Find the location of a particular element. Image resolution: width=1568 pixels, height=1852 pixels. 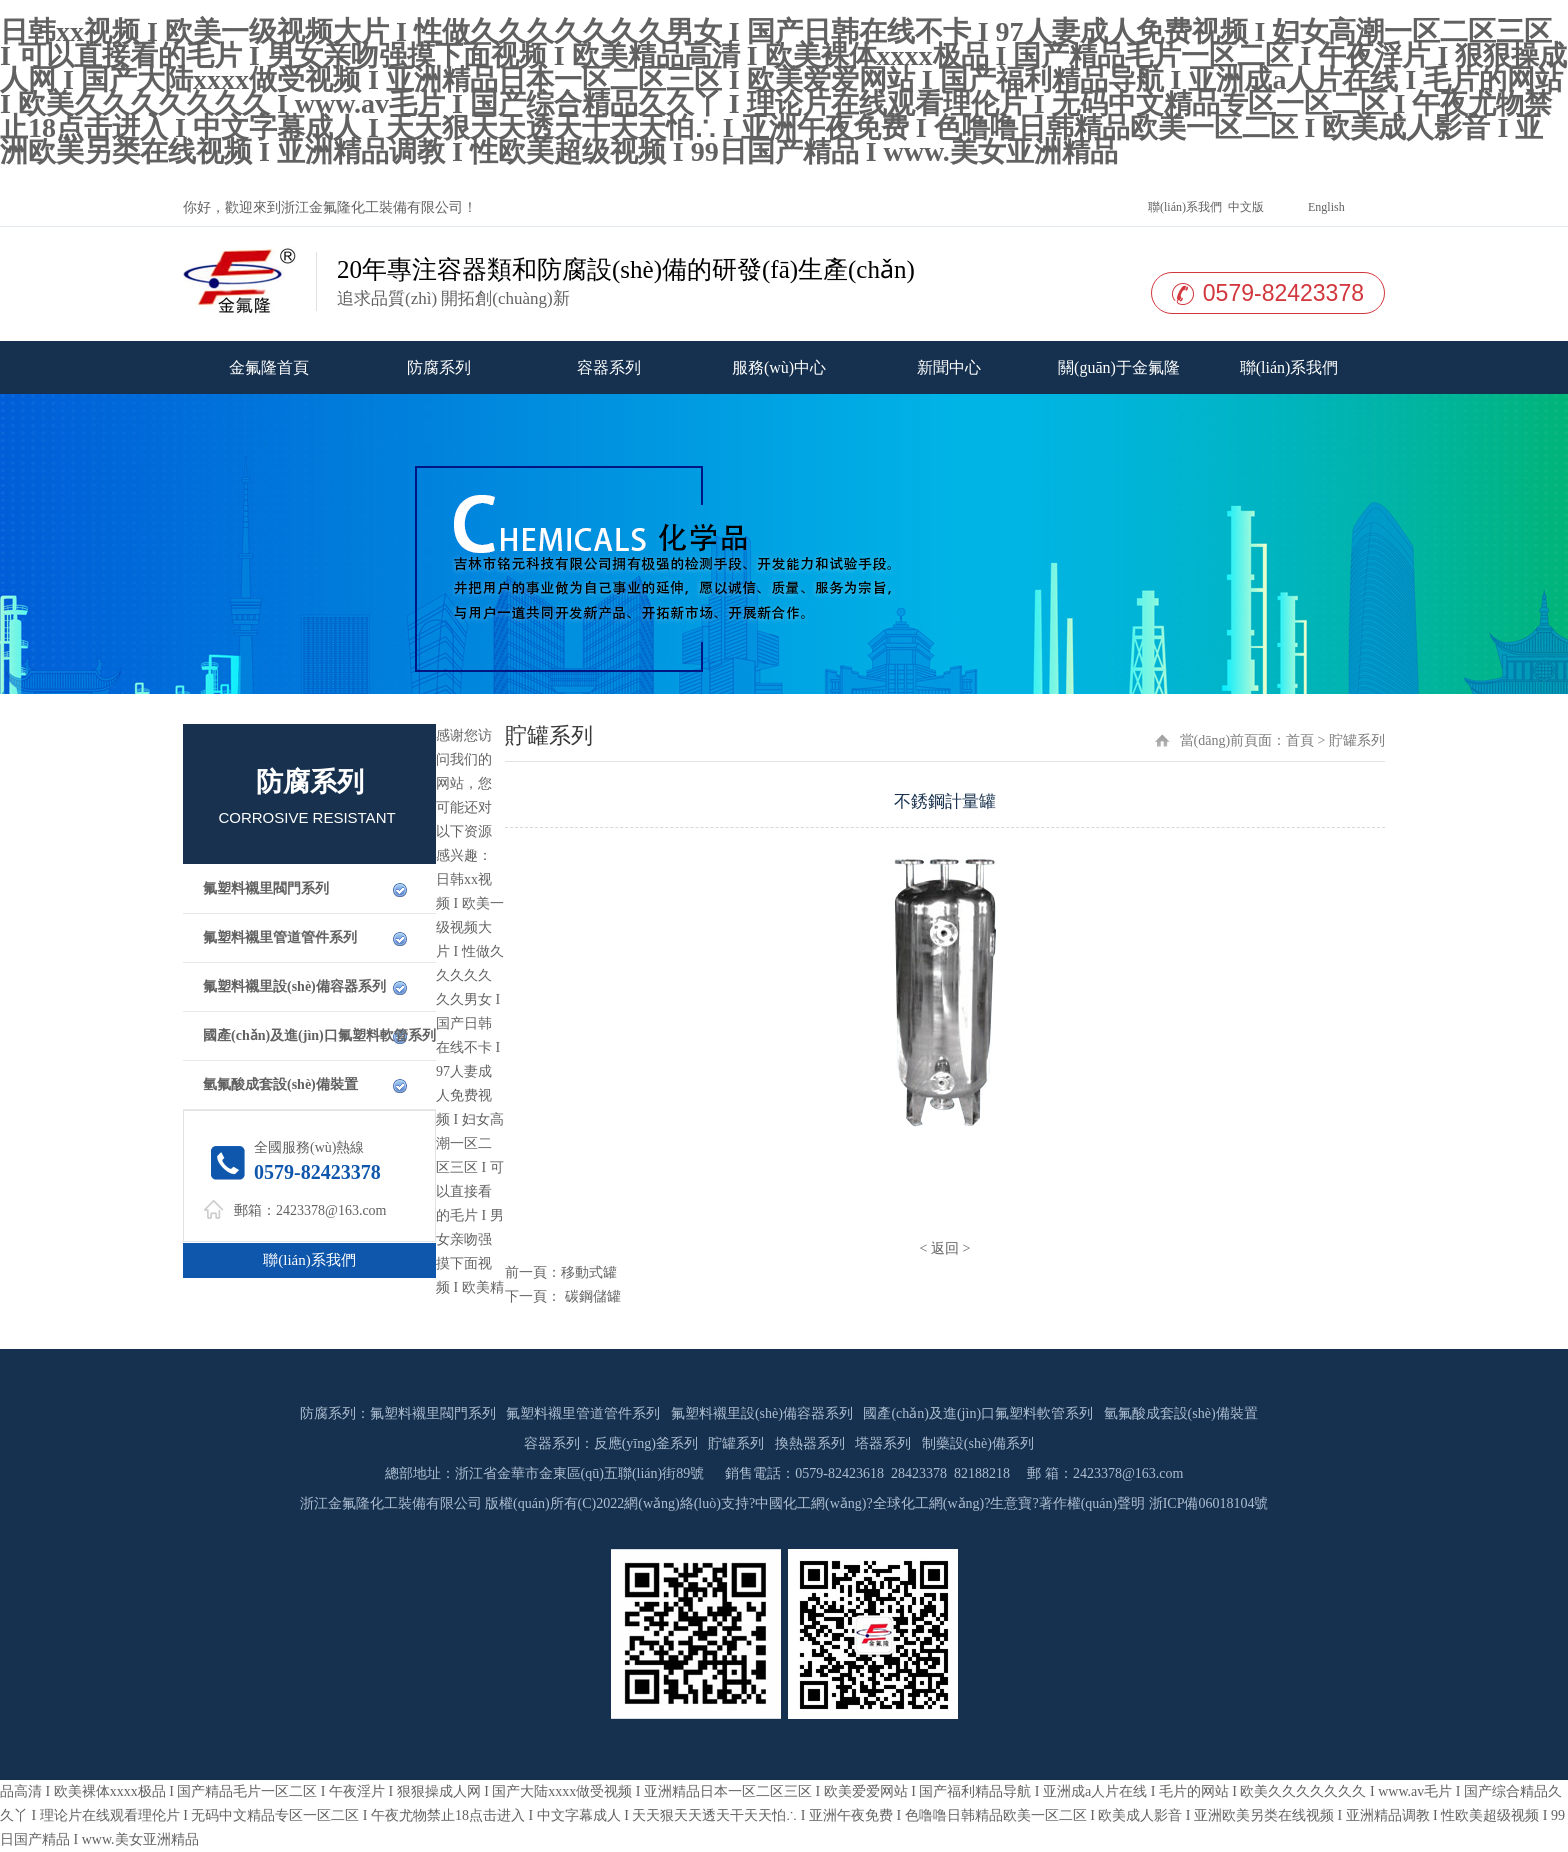

氫氟酸成套設(shè)備裝置 is located at coordinates (280, 1084).